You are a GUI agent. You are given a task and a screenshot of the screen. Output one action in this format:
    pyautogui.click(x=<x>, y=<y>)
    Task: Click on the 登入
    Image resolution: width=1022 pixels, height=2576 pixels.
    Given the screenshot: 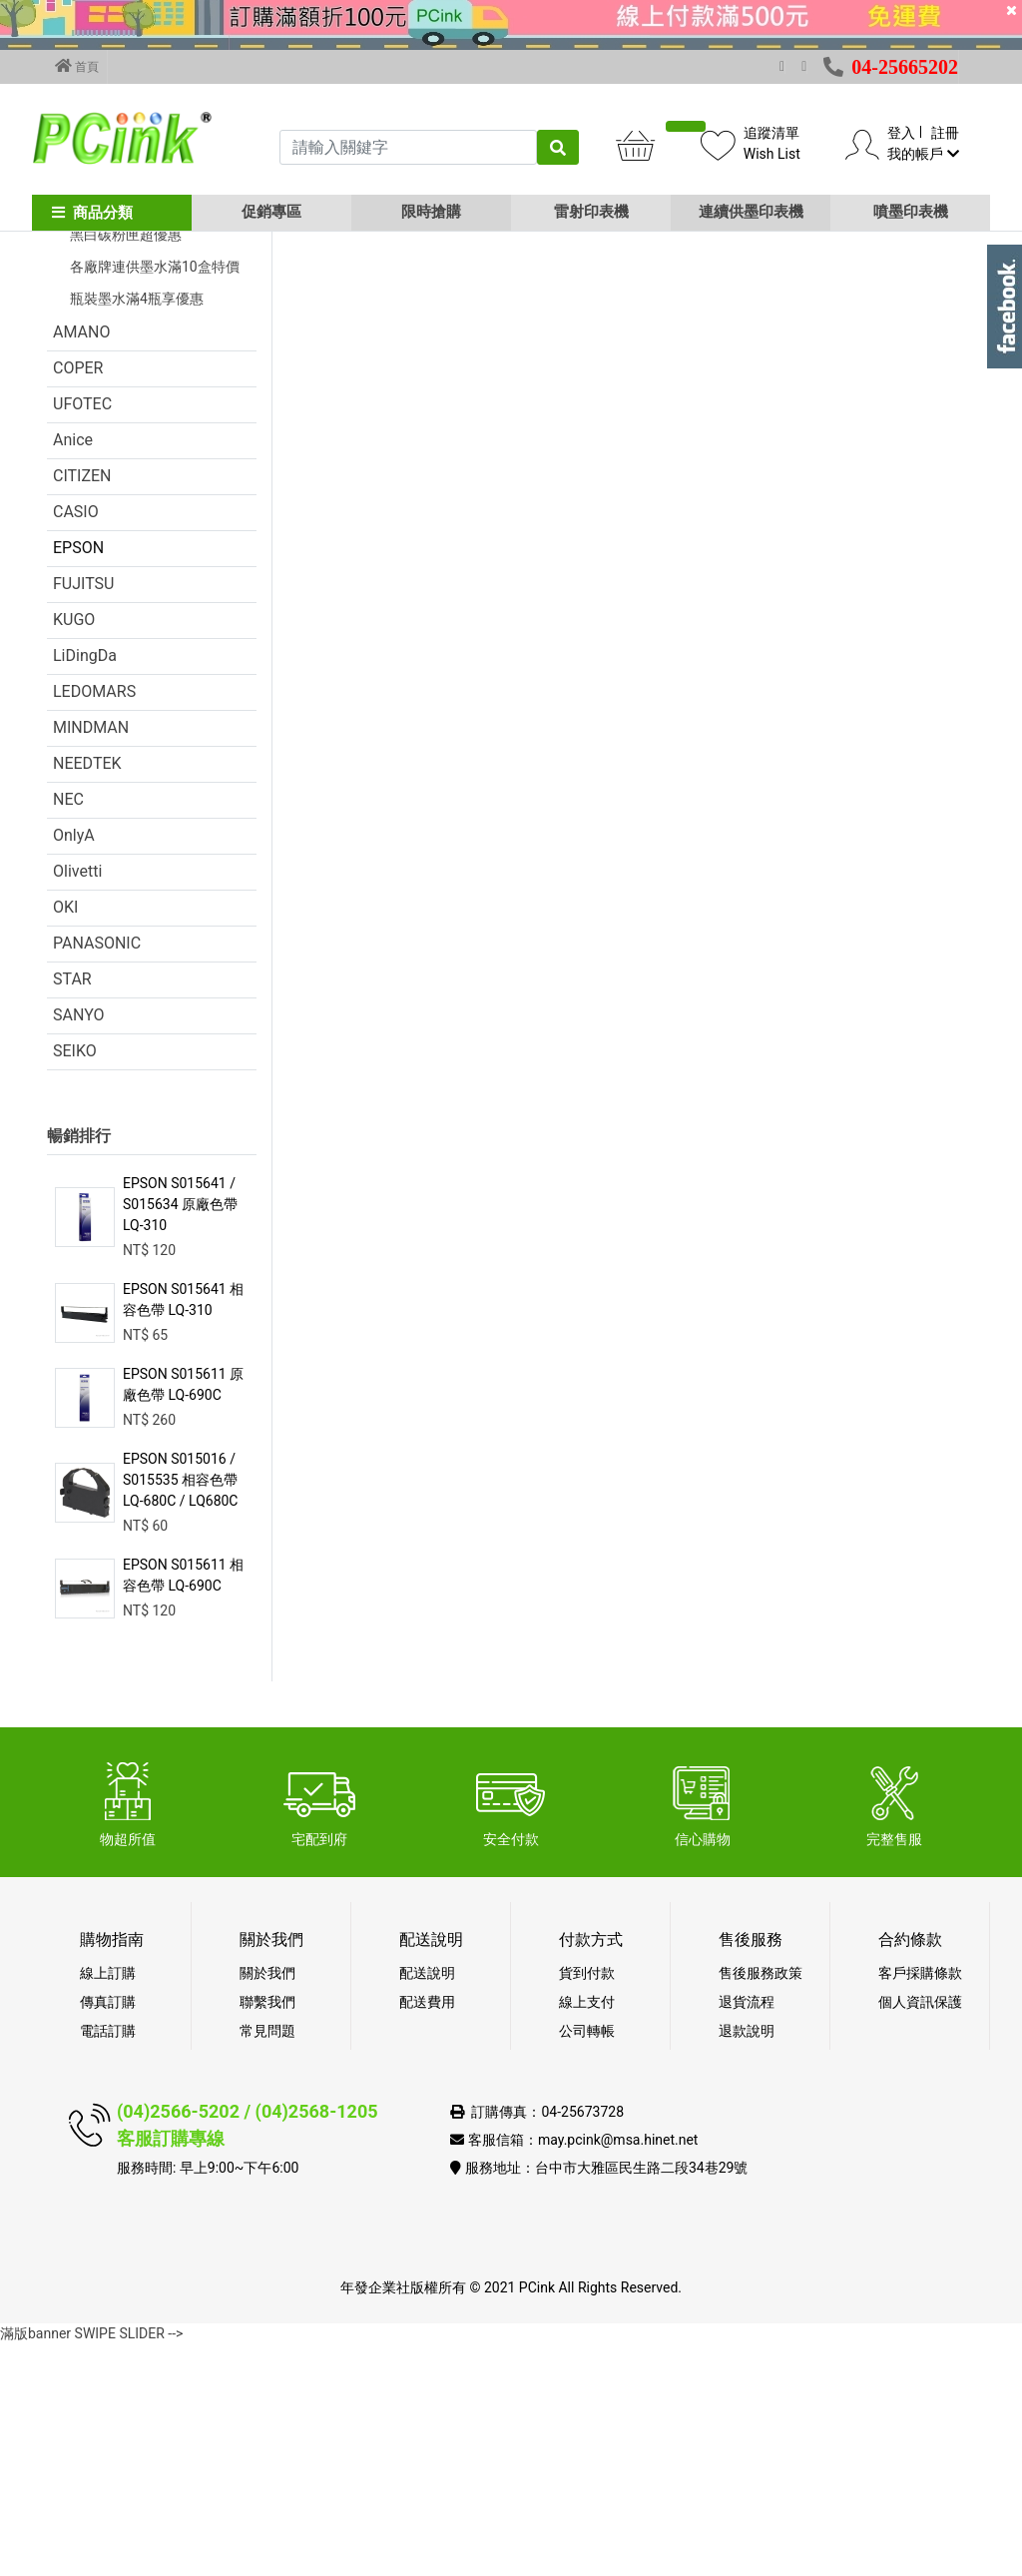 What is the action you would take?
    pyautogui.click(x=901, y=133)
    